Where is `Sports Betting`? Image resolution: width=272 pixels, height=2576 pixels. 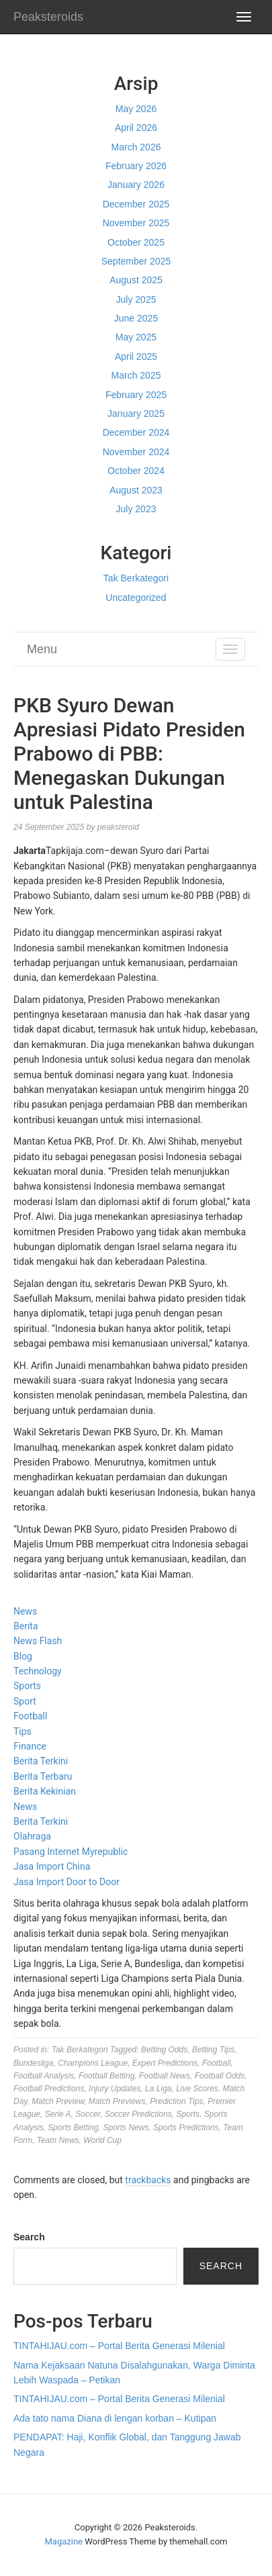
Sports Betting is located at coordinates (73, 2127).